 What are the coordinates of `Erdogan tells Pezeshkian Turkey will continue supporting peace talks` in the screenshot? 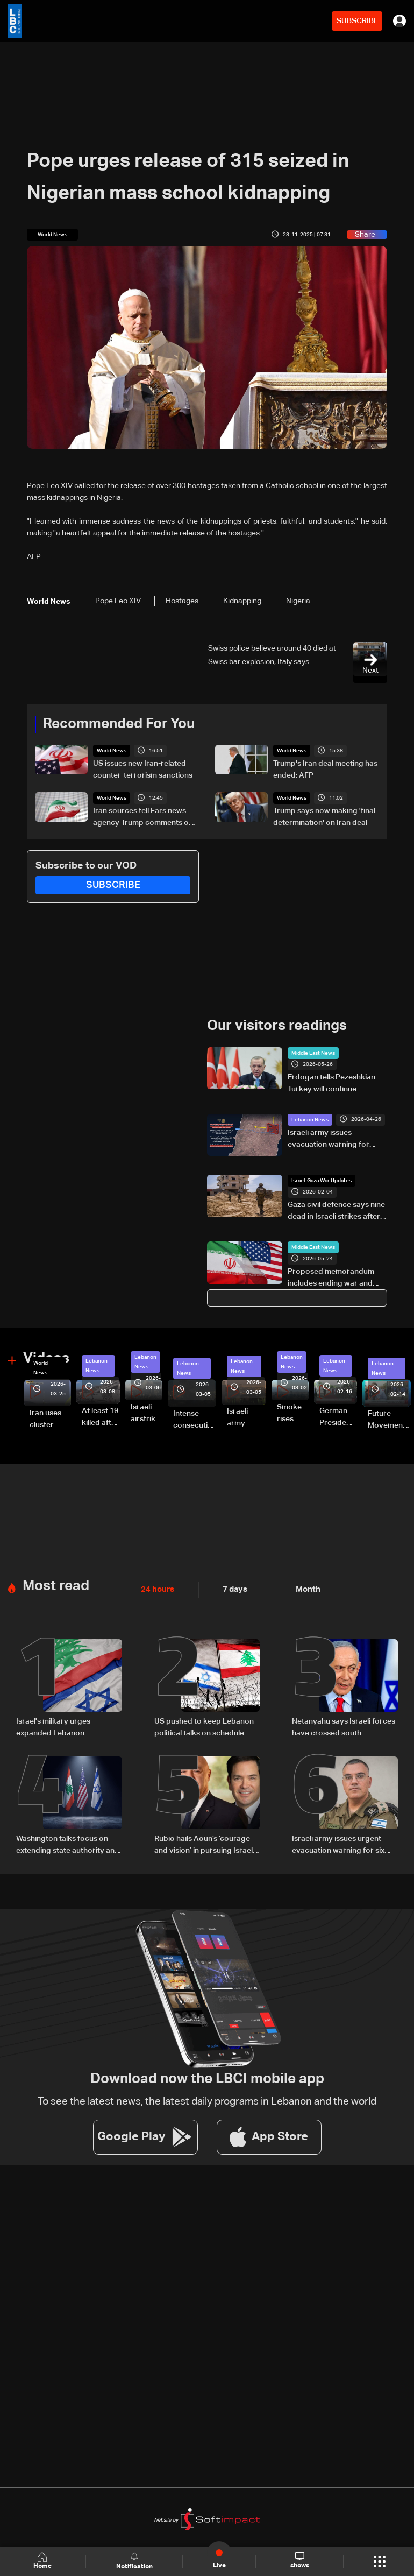 It's located at (331, 1084).